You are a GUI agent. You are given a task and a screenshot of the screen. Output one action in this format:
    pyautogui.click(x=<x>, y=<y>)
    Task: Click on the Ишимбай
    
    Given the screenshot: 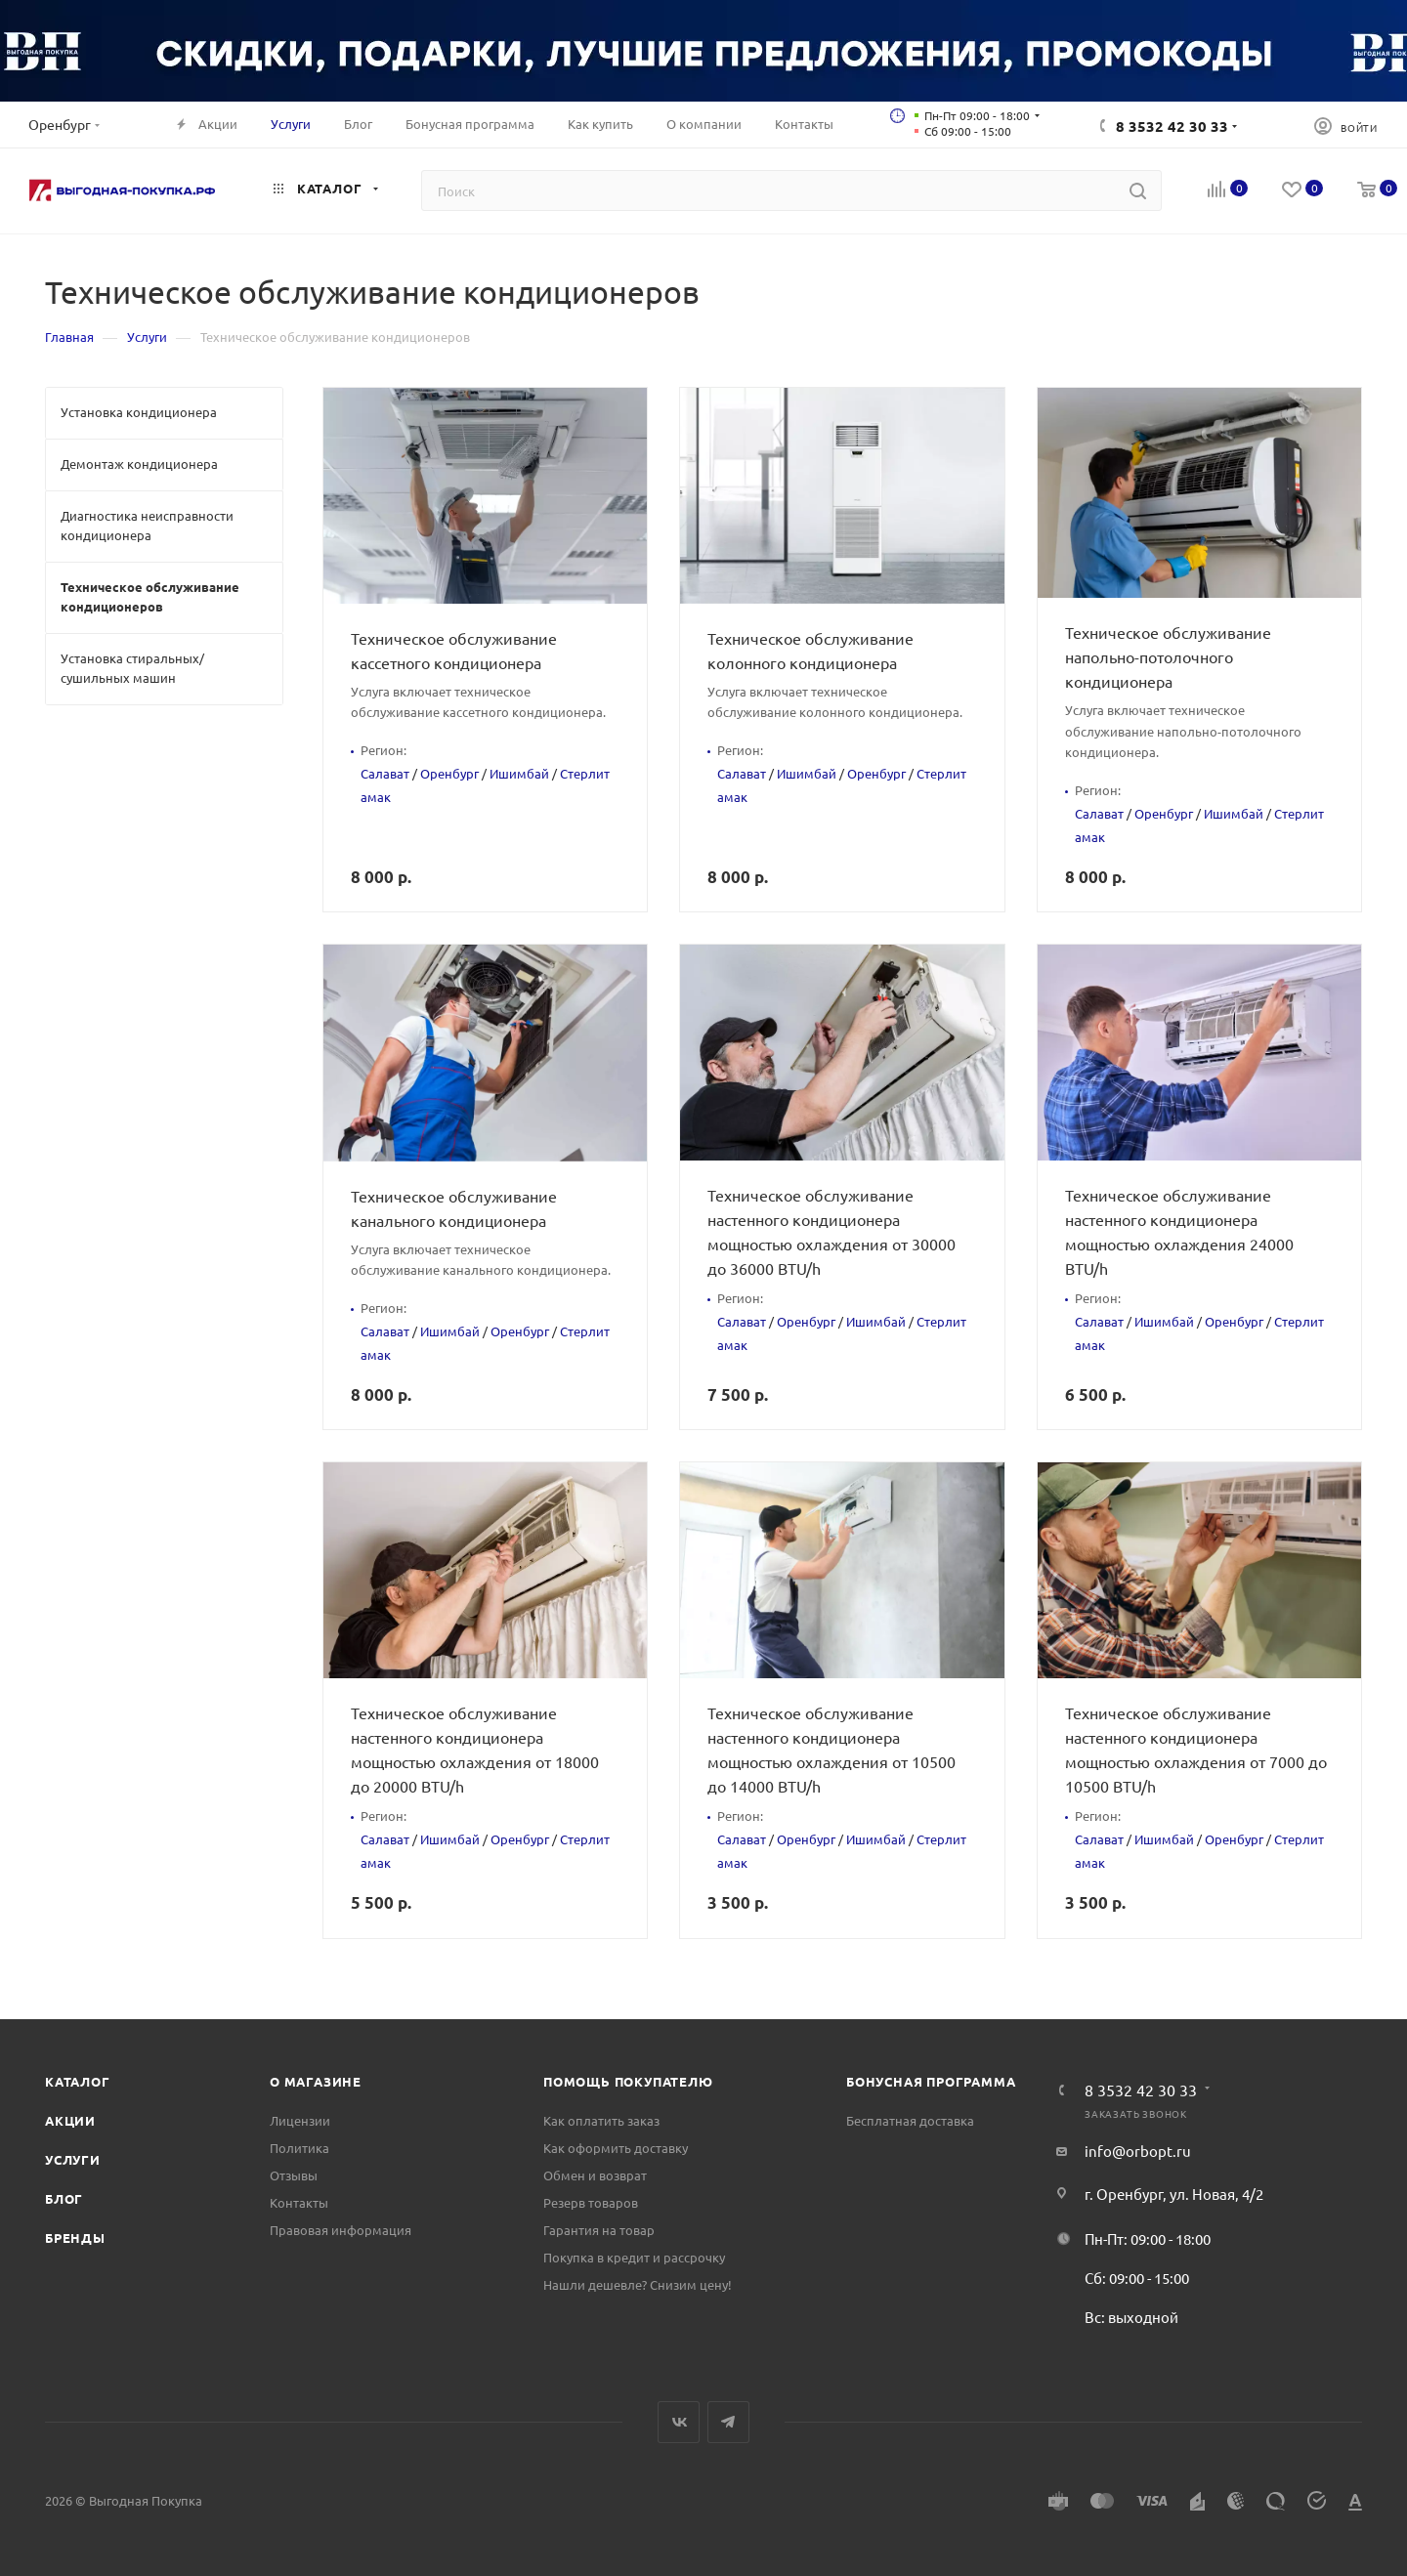 What is the action you would take?
    pyautogui.click(x=519, y=773)
    